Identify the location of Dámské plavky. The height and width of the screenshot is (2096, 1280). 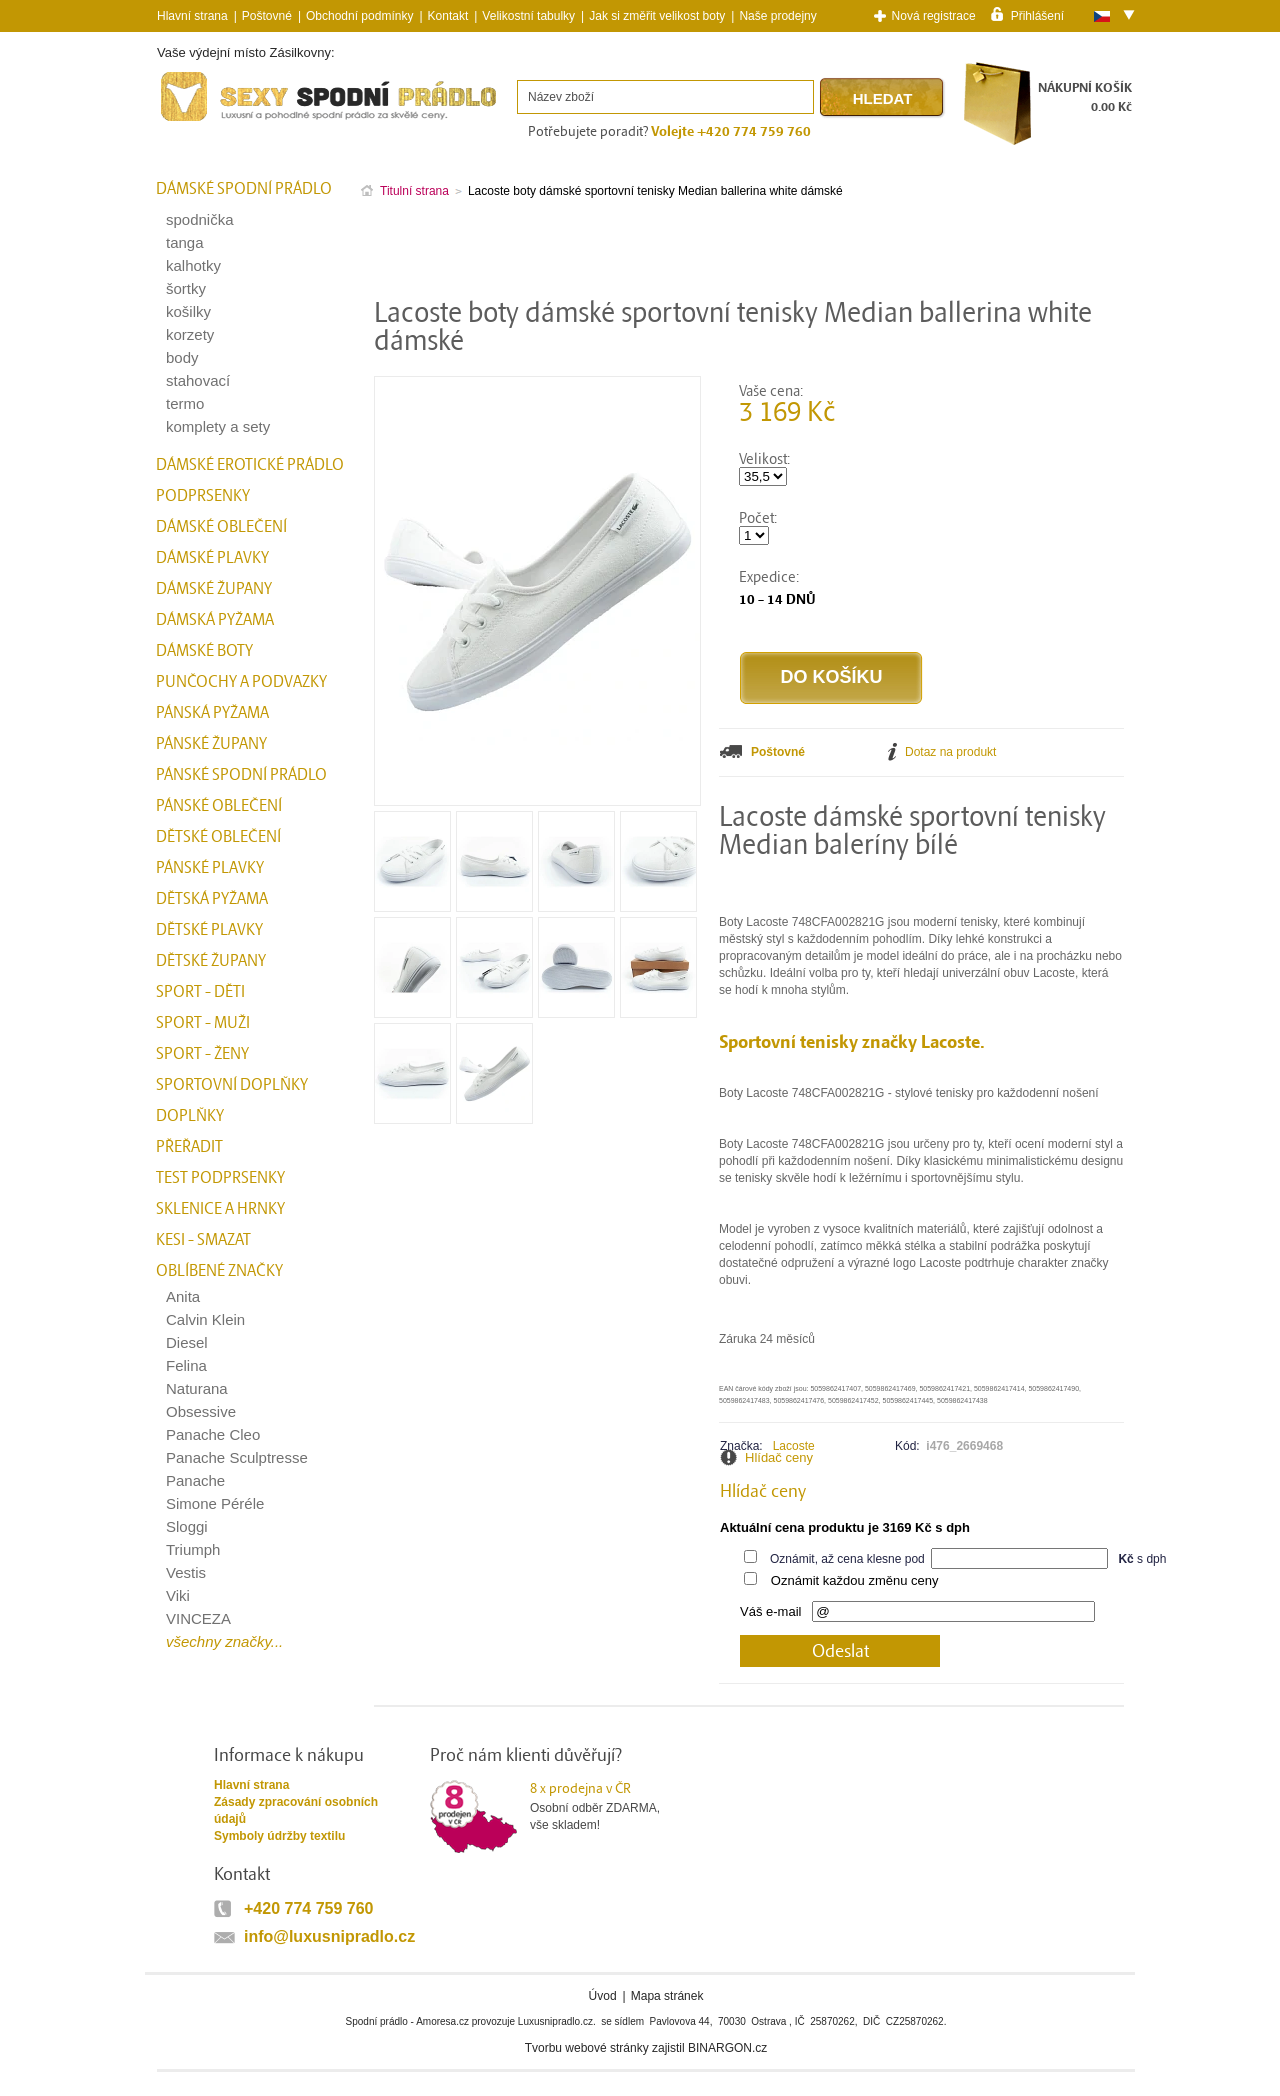
(212, 558).